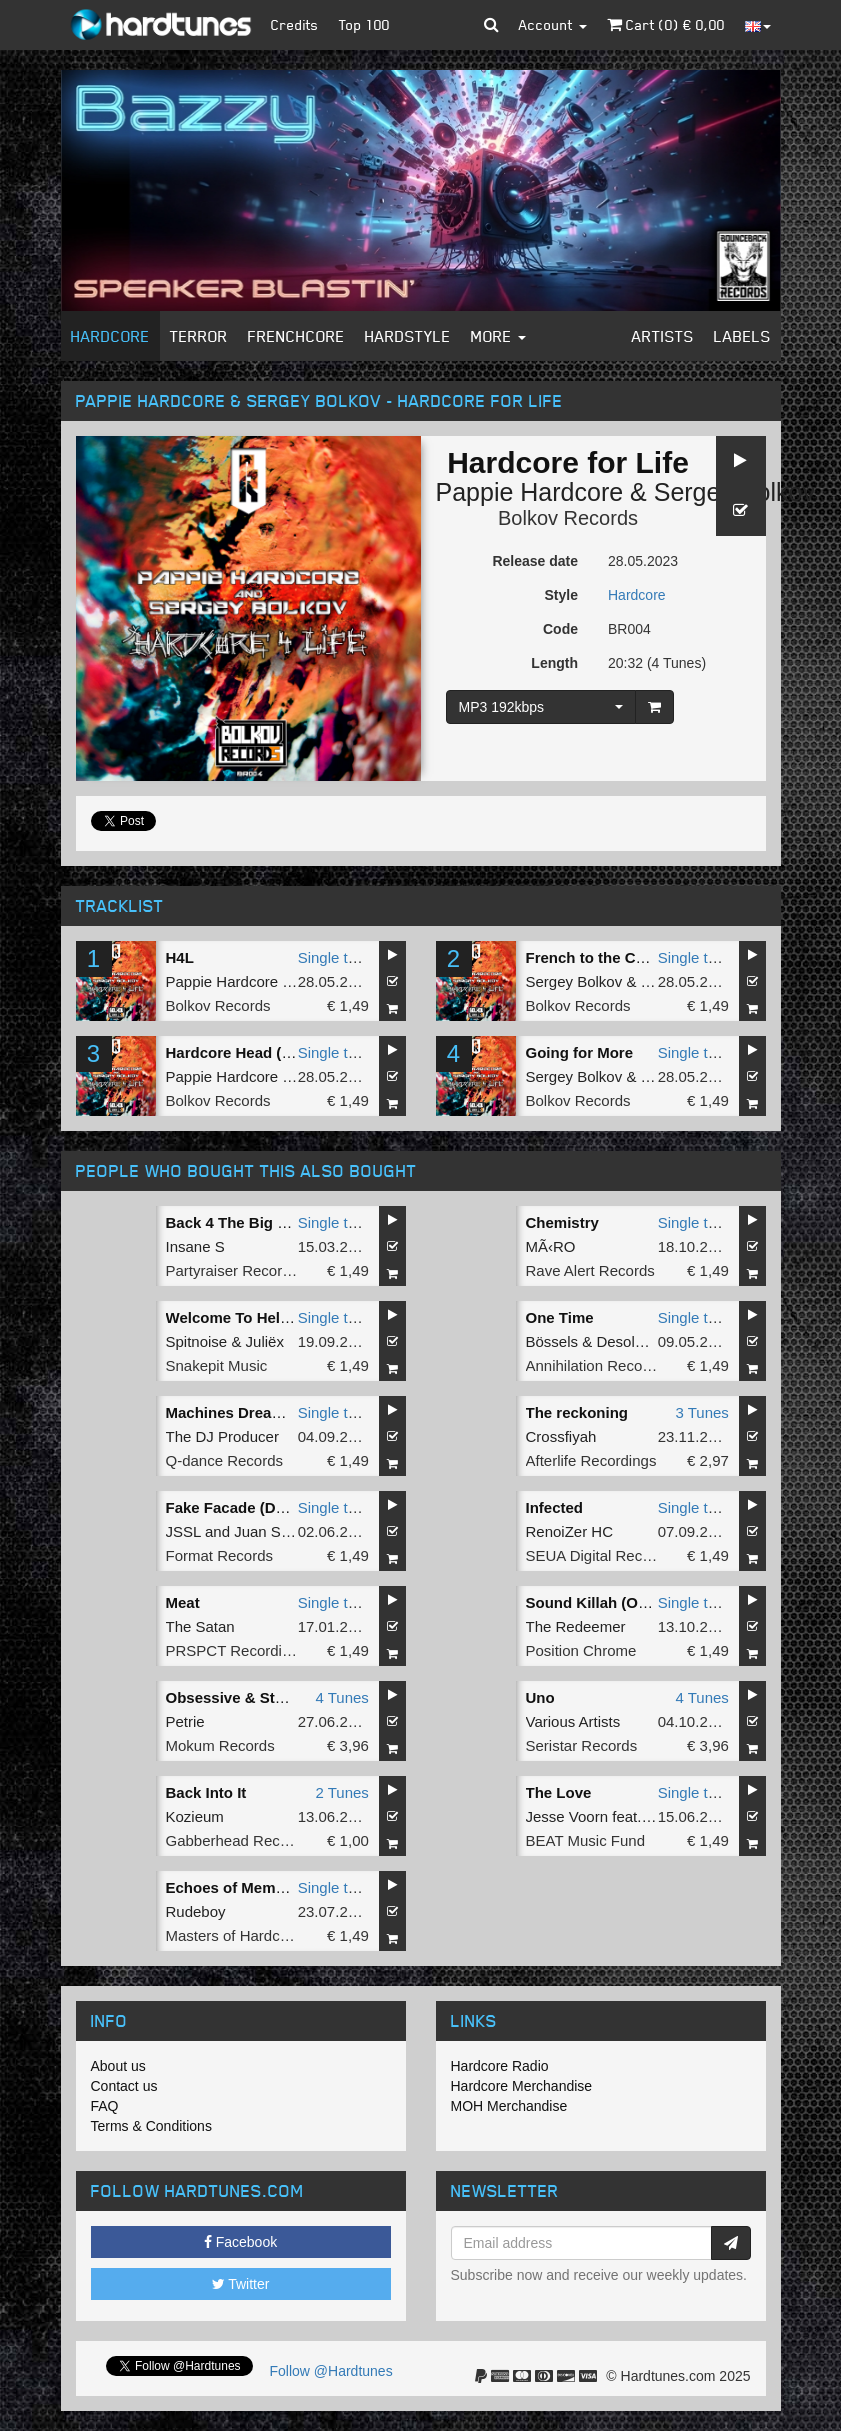  Describe the element at coordinates (296, 336) in the screenshot. I see `Frenchcore` at that location.